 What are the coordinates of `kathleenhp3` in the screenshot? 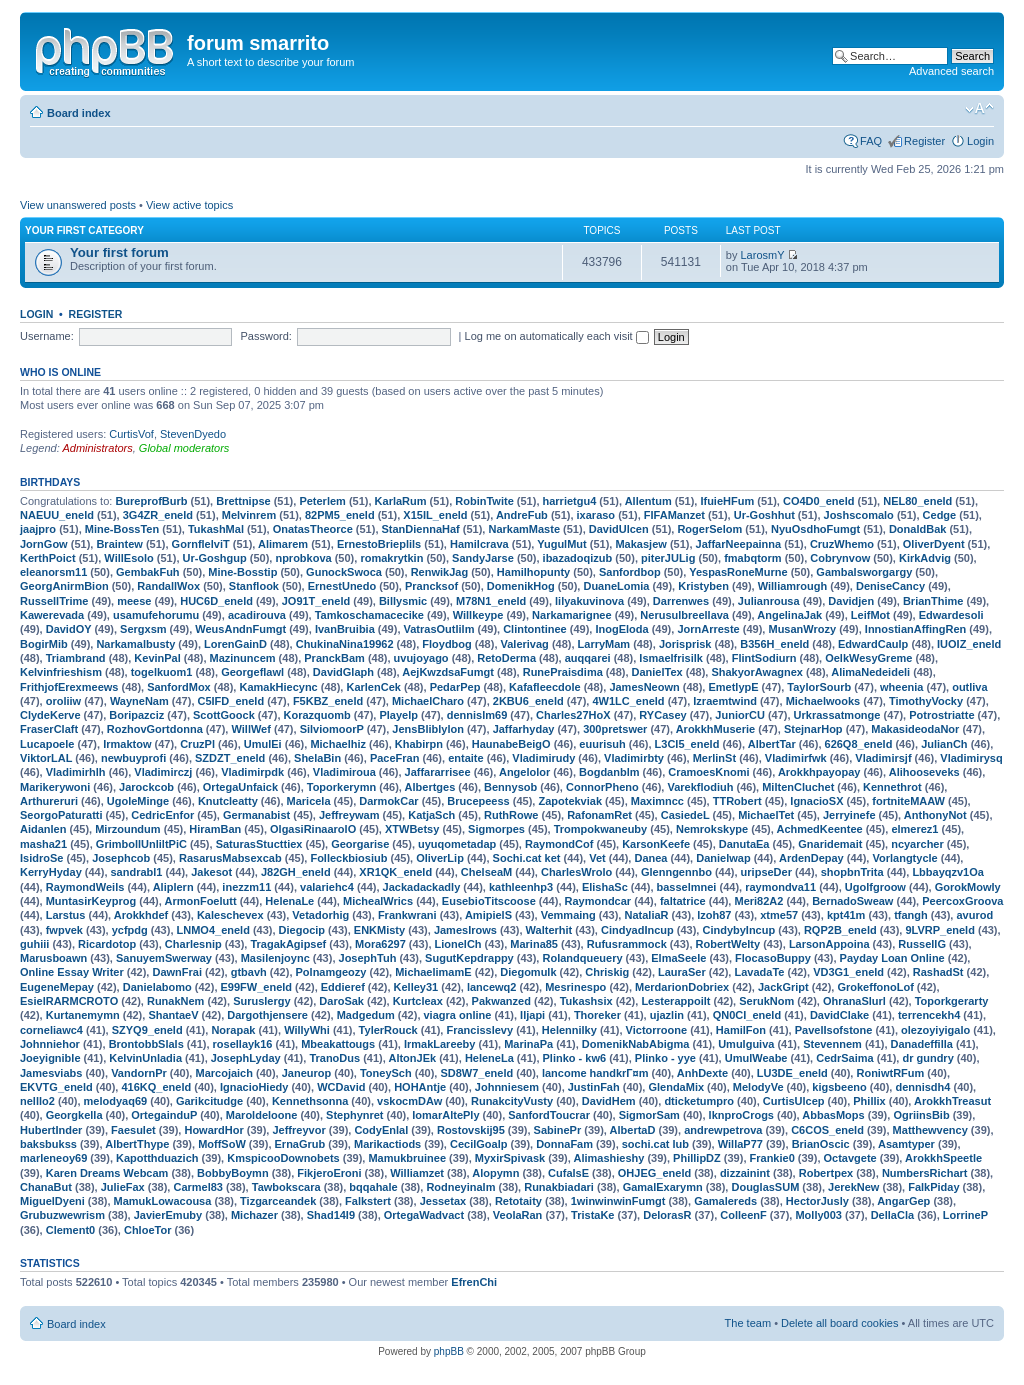 It's located at (521, 887).